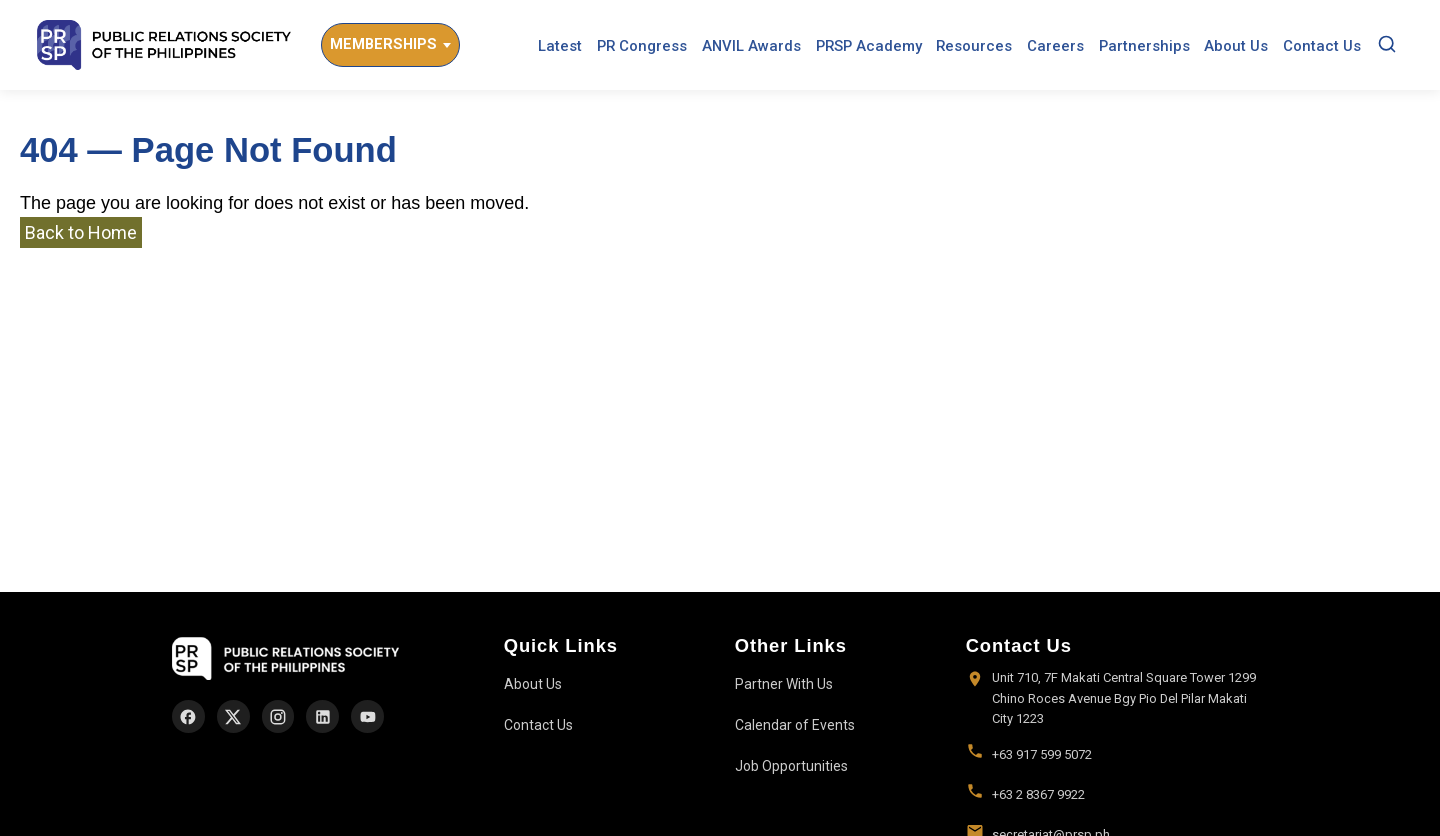 Image resolution: width=1440 pixels, height=836 pixels. What do you see at coordinates (791, 766) in the screenshot?
I see `Job Opportunities` at bounding box center [791, 766].